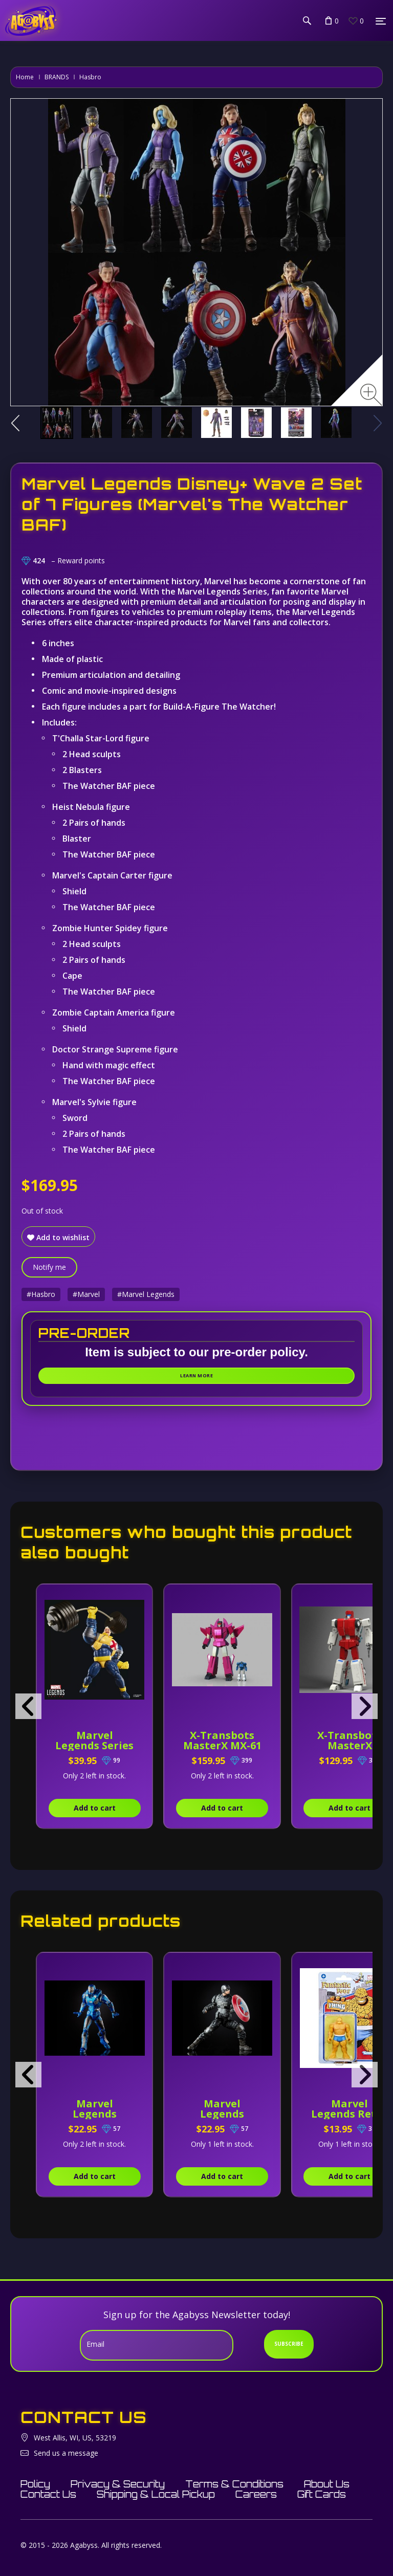 The width and height of the screenshot is (393, 2576). What do you see at coordinates (327, 2484) in the screenshot?
I see `About Us` at bounding box center [327, 2484].